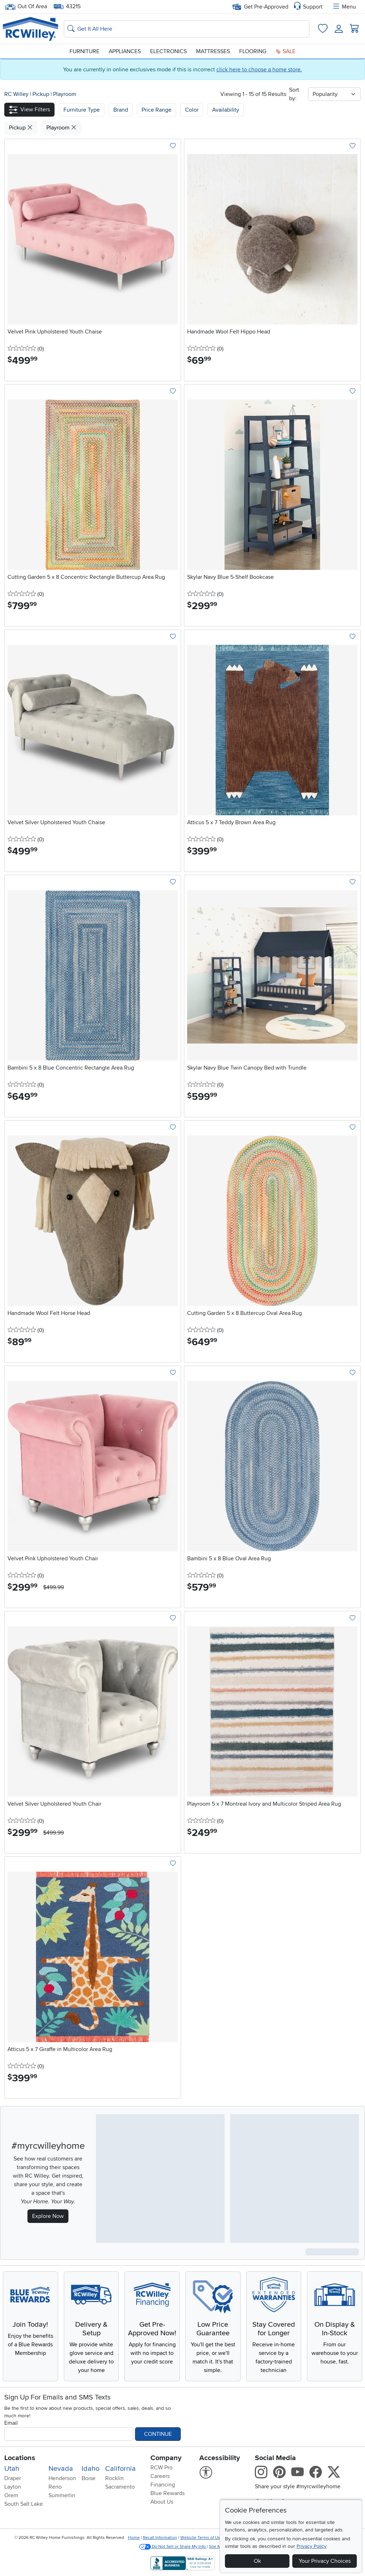 The image size is (365, 2576). What do you see at coordinates (344, 6) in the screenshot?
I see `Menu` at bounding box center [344, 6].